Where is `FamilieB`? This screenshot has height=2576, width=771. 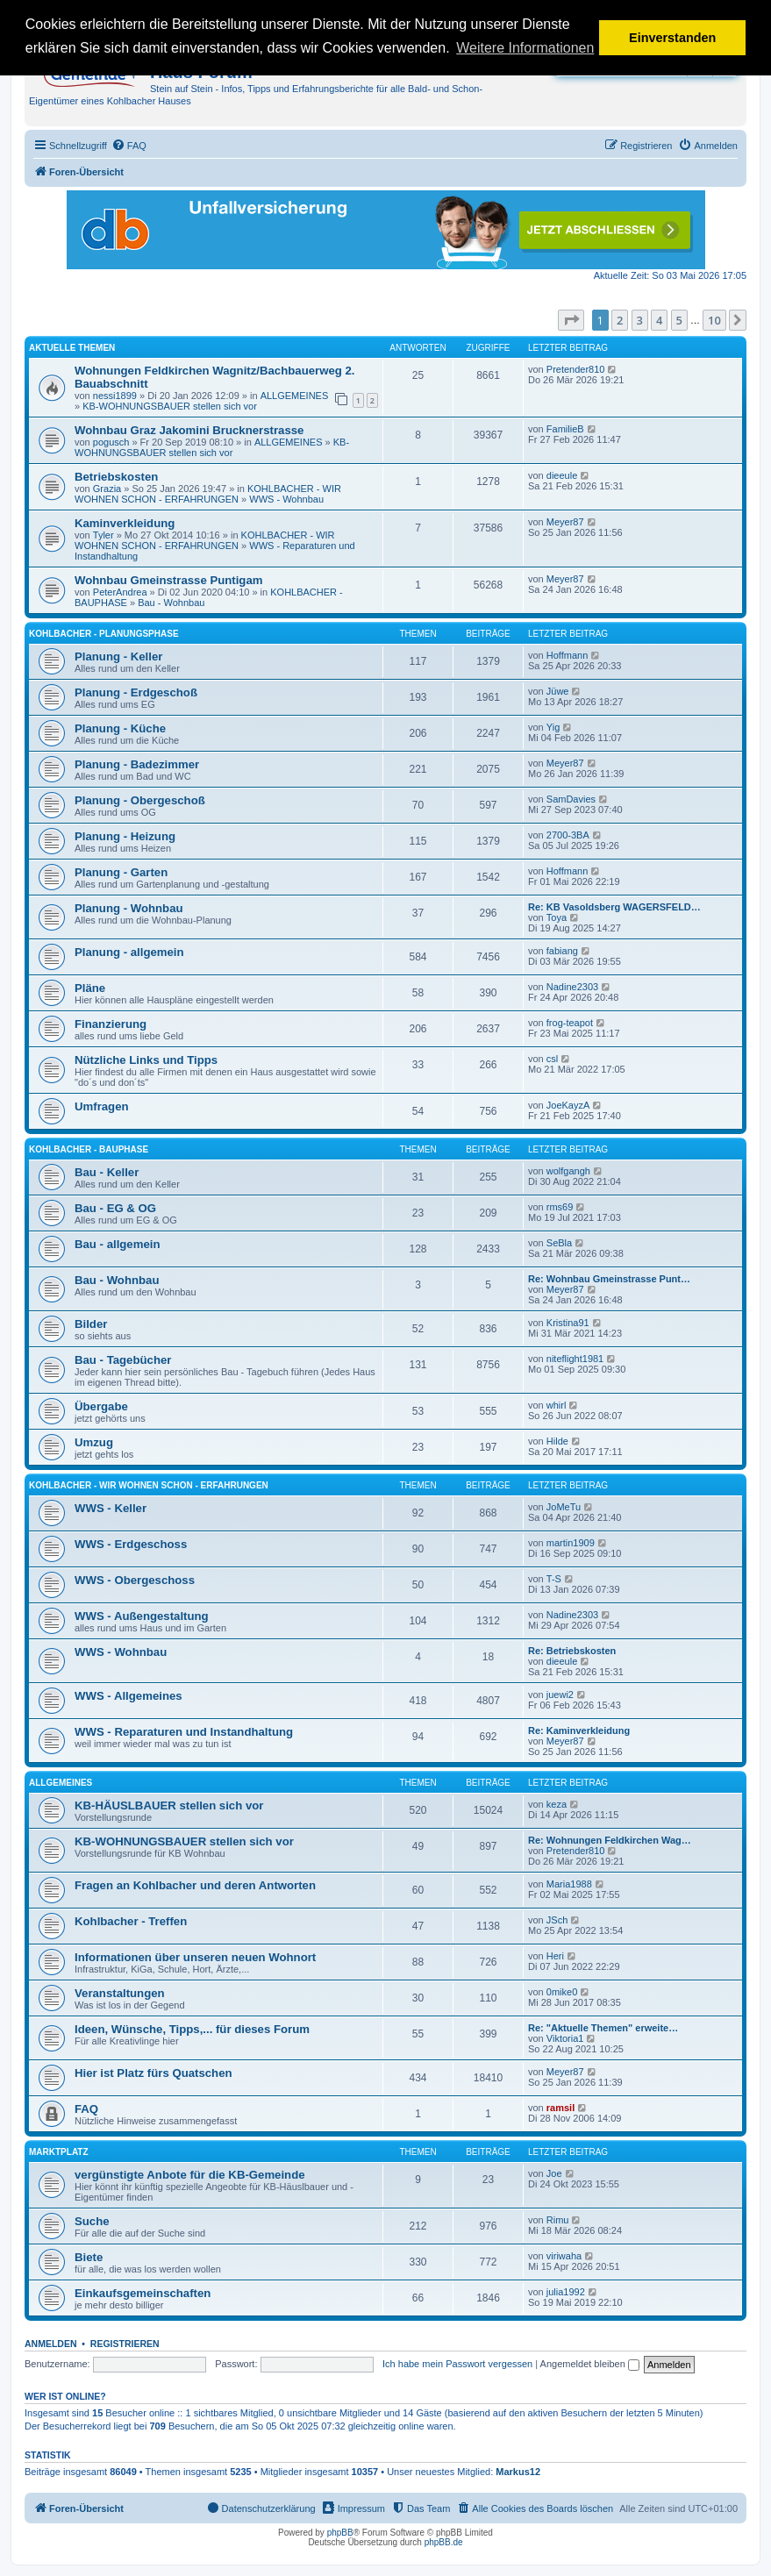
FamilieB is located at coordinates (565, 429).